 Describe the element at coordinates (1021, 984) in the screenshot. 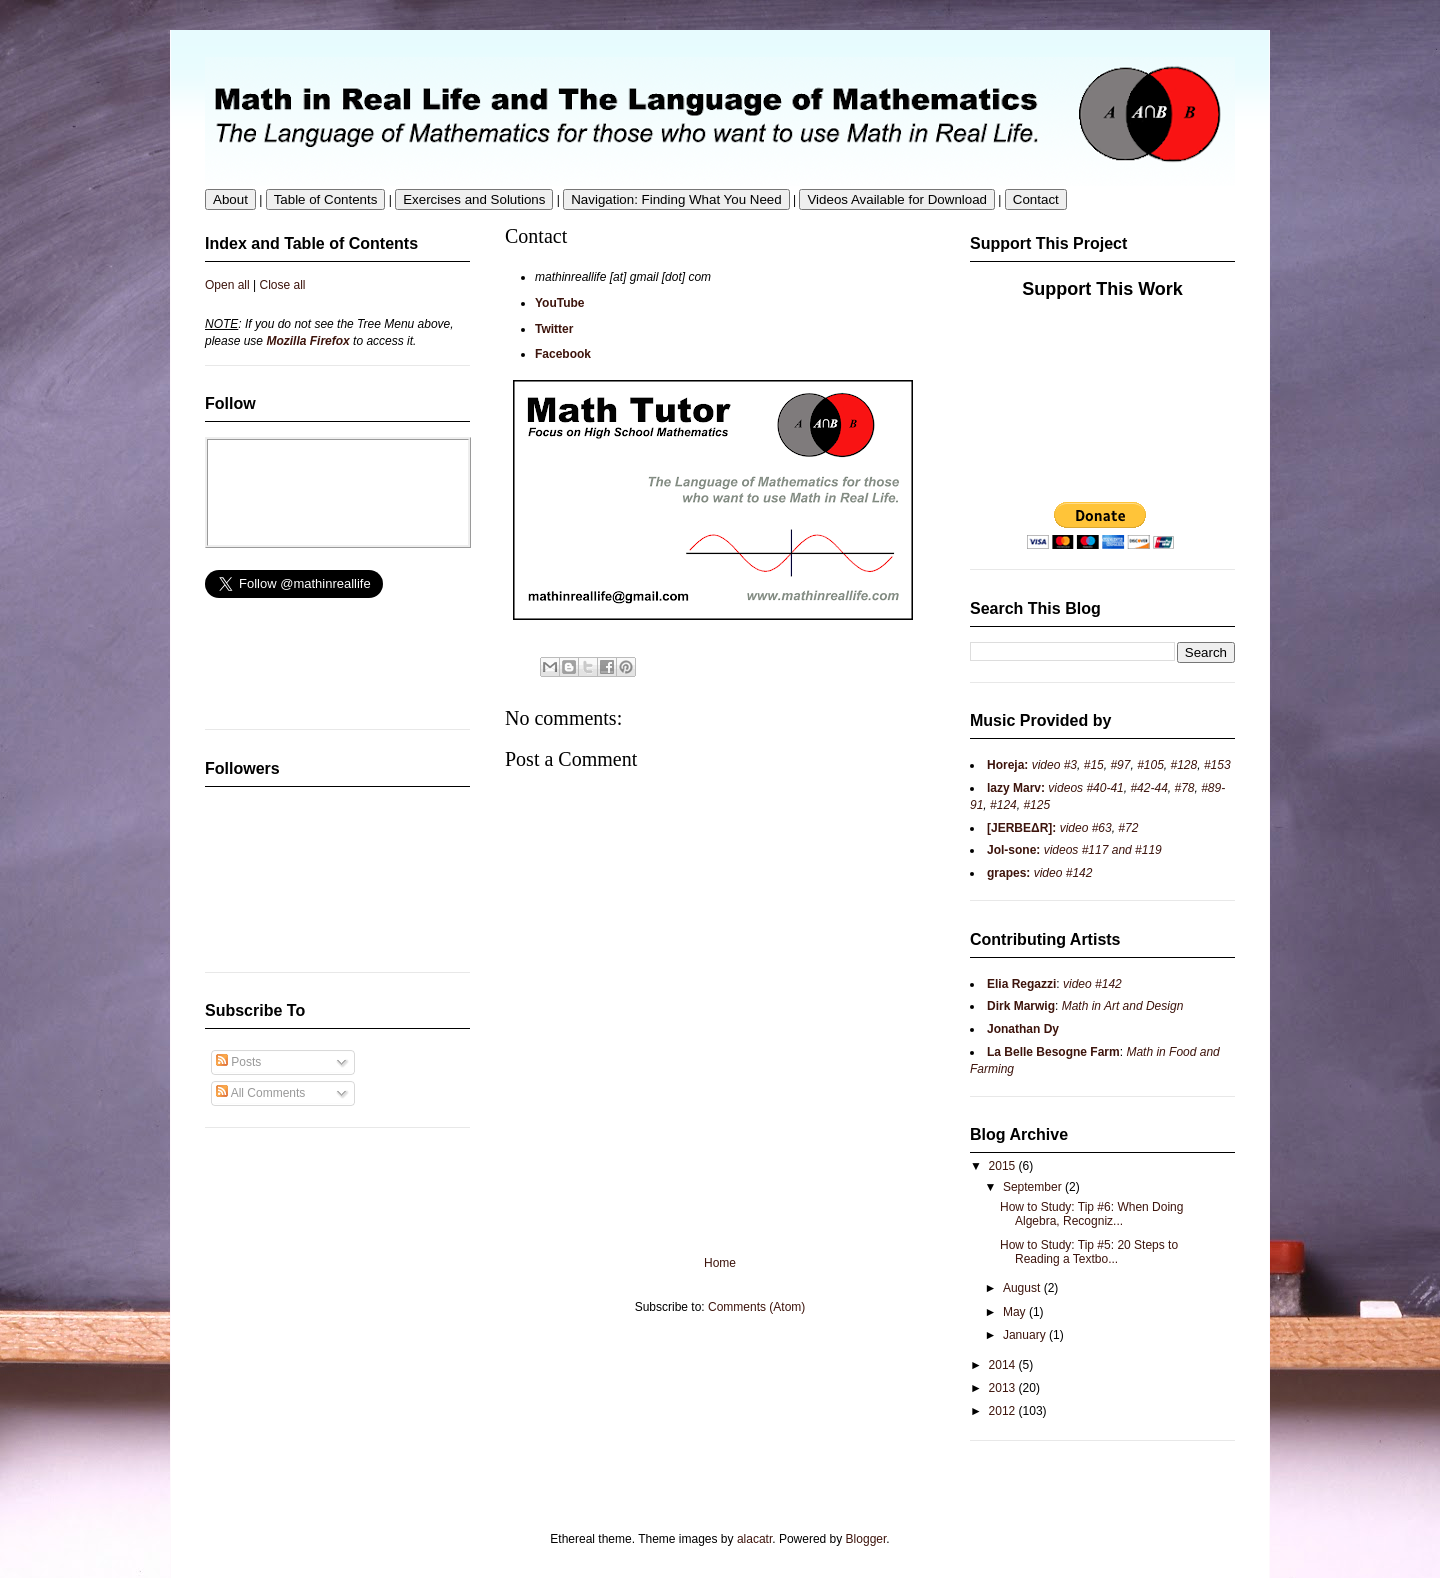

I see `Elia Regazzi` at that location.